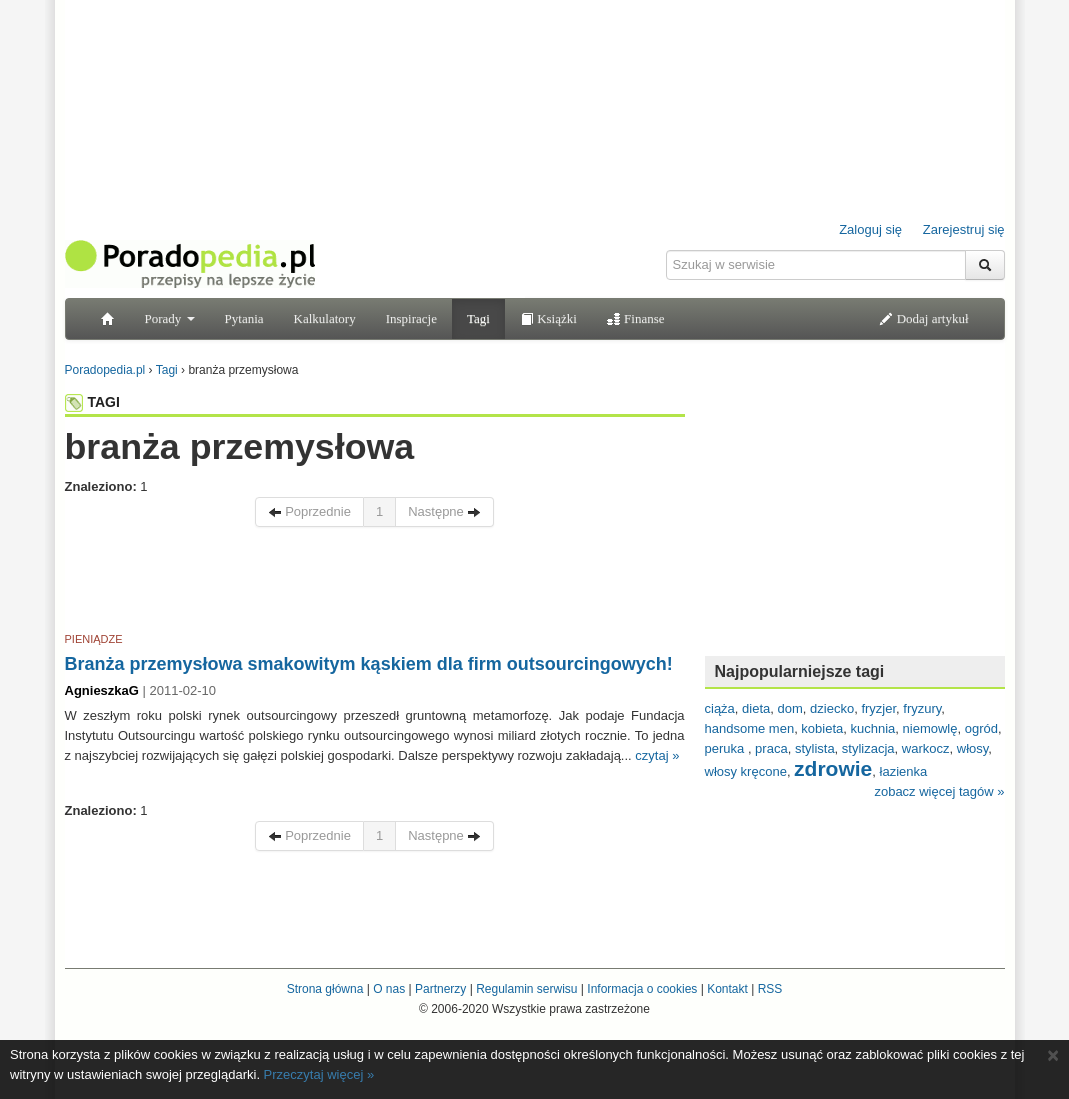  Describe the element at coordinates (878, 708) in the screenshot. I see `fryzjer` at that location.